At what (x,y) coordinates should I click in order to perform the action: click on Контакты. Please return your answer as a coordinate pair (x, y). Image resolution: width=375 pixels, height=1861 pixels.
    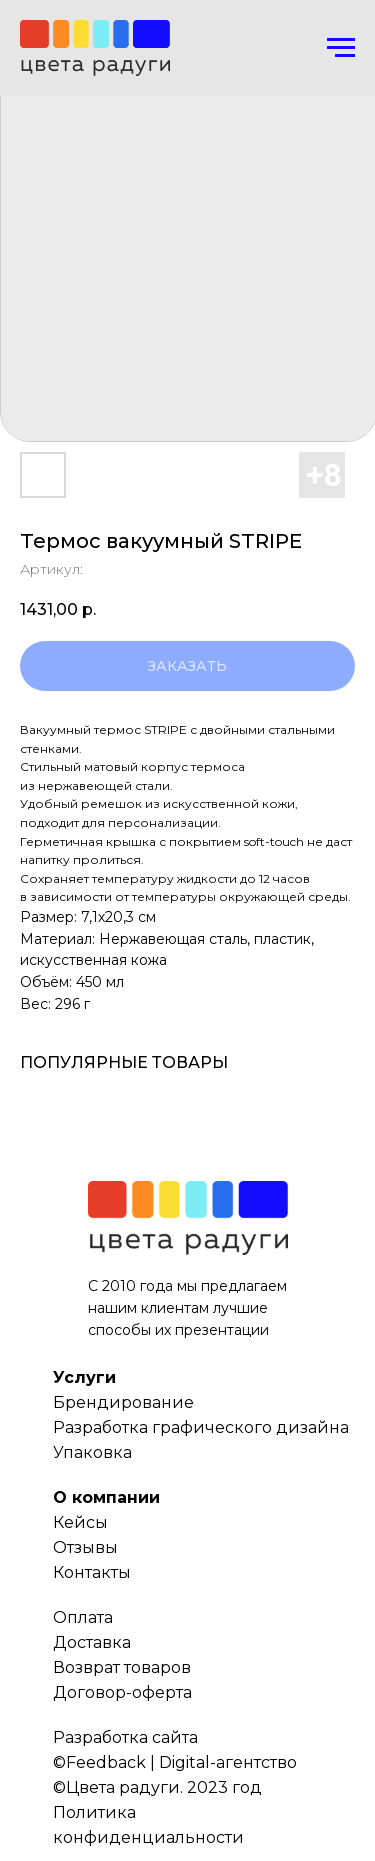
    Looking at the image, I should click on (92, 1572).